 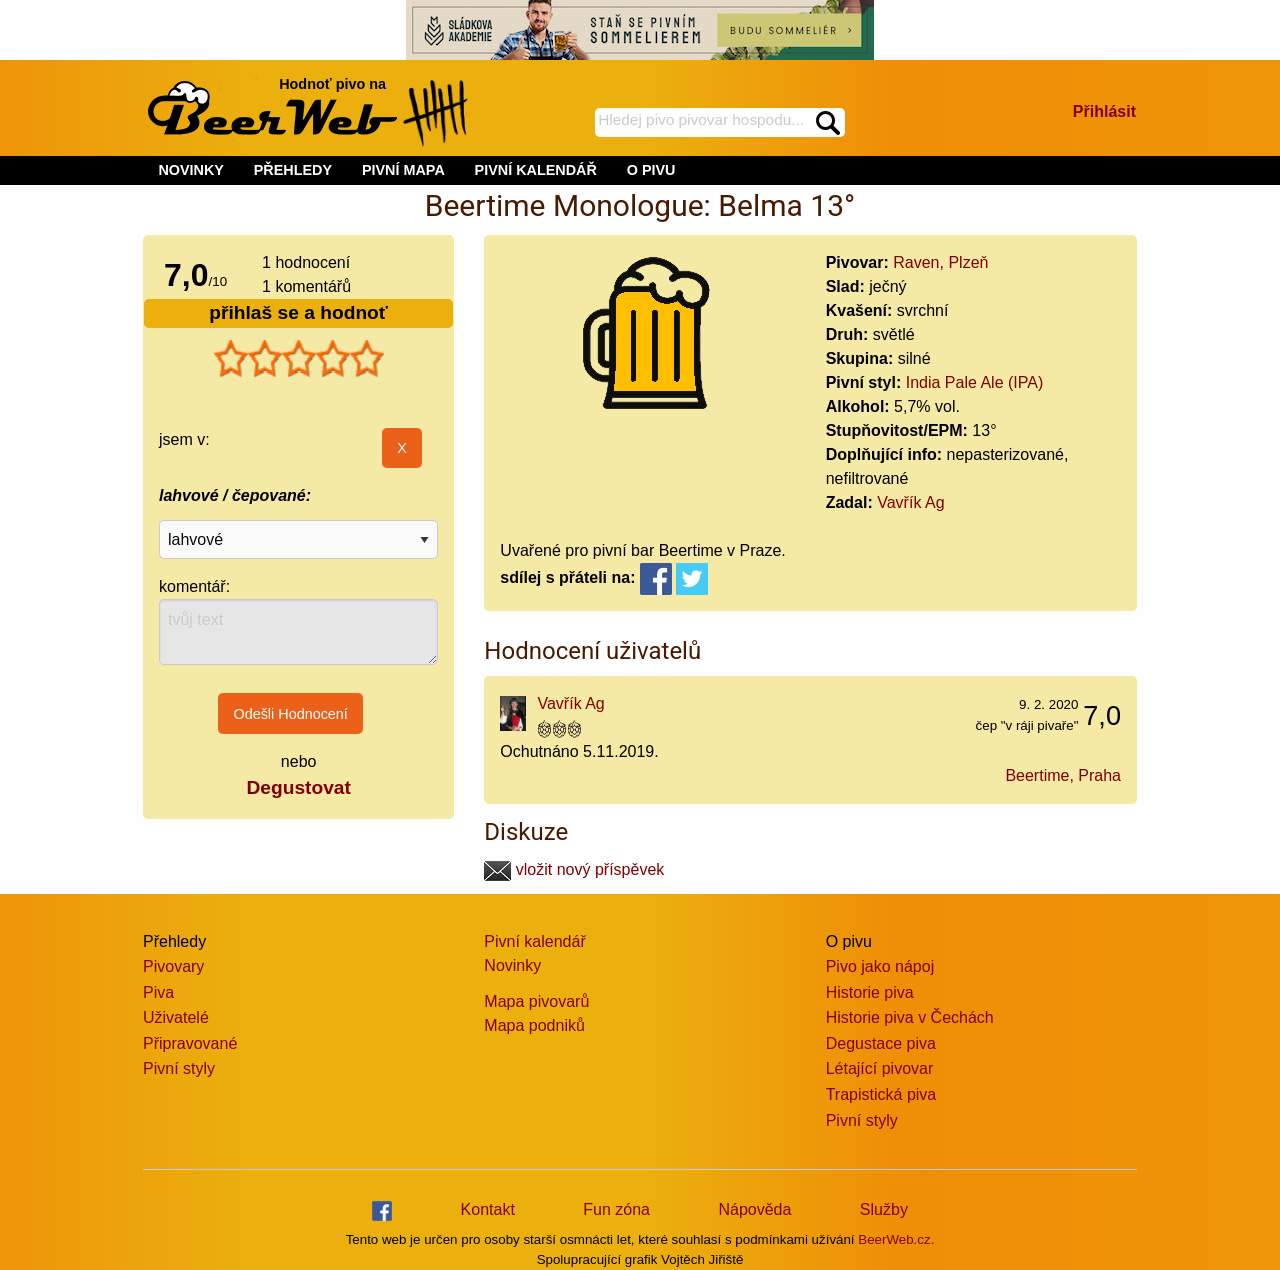 What do you see at coordinates (534, 1025) in the screenshot?
I see `Mapa podniků` at bounding box center [534, 1025].